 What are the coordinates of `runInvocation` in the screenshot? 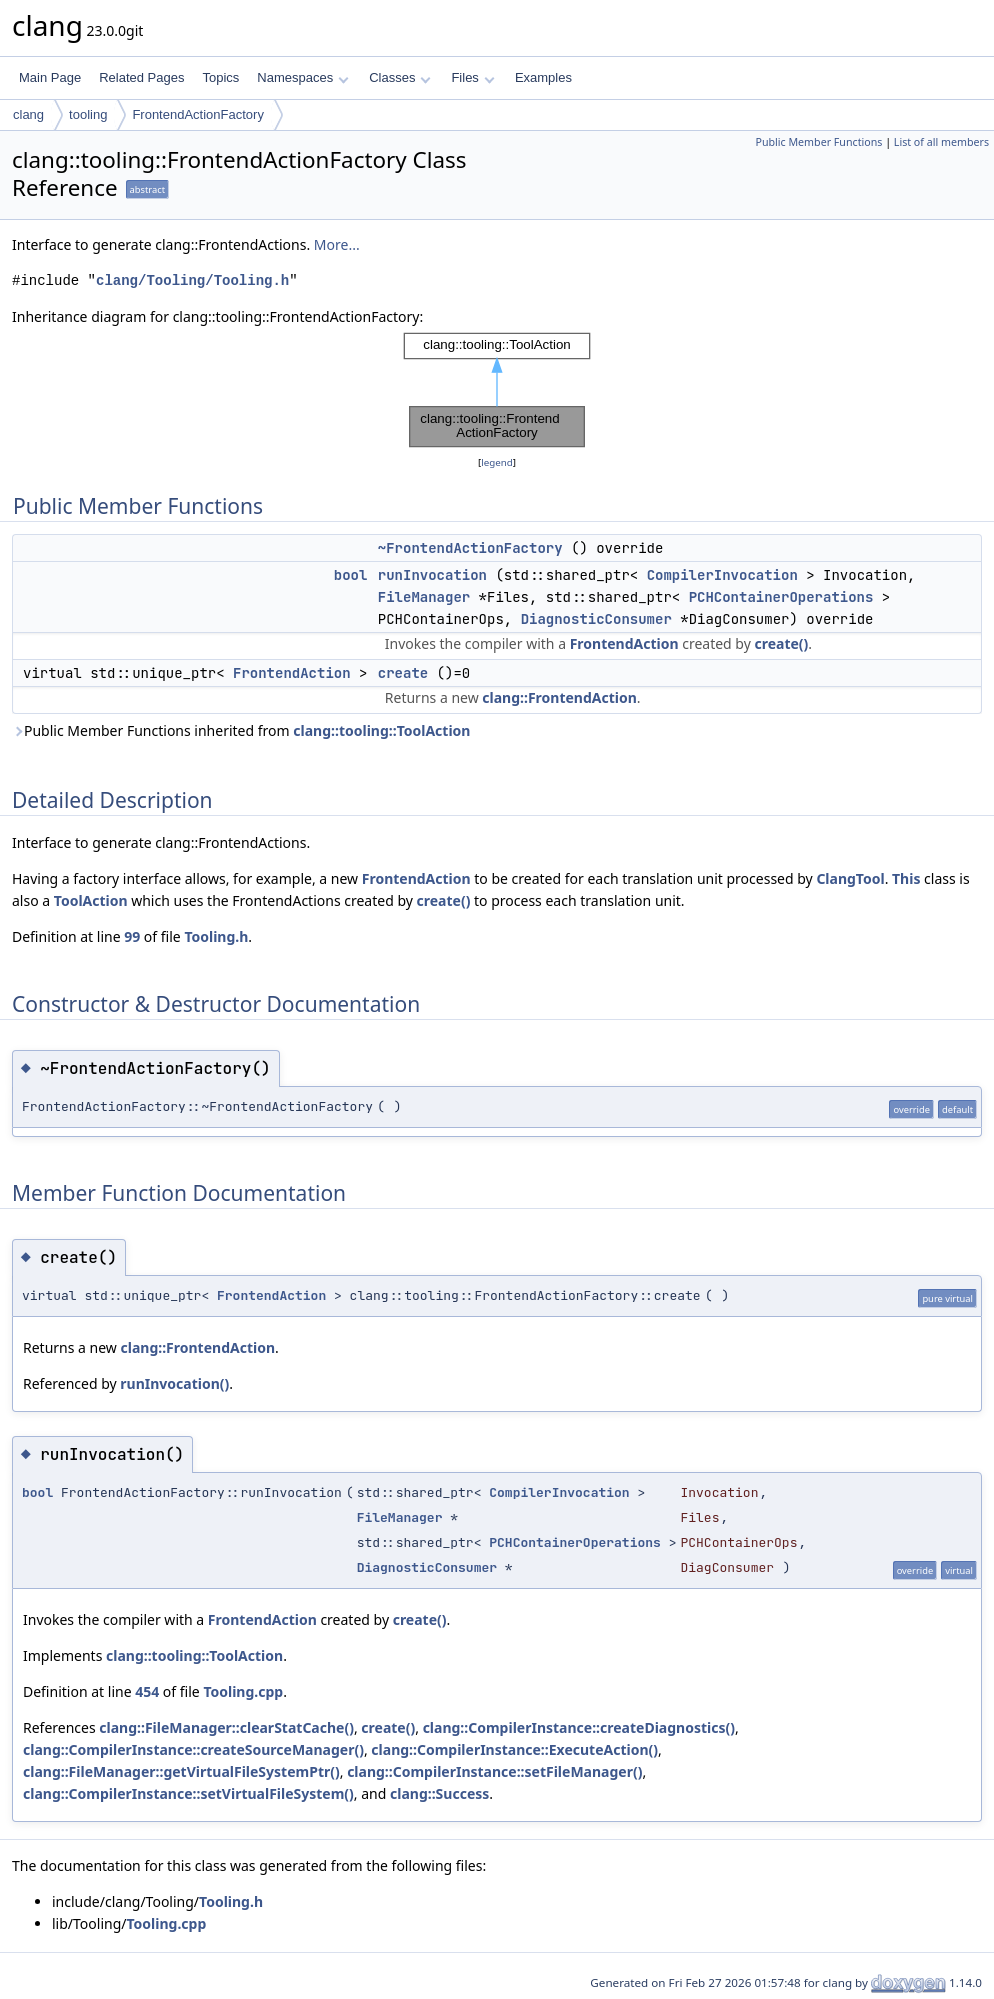 It's located at (432, 575).